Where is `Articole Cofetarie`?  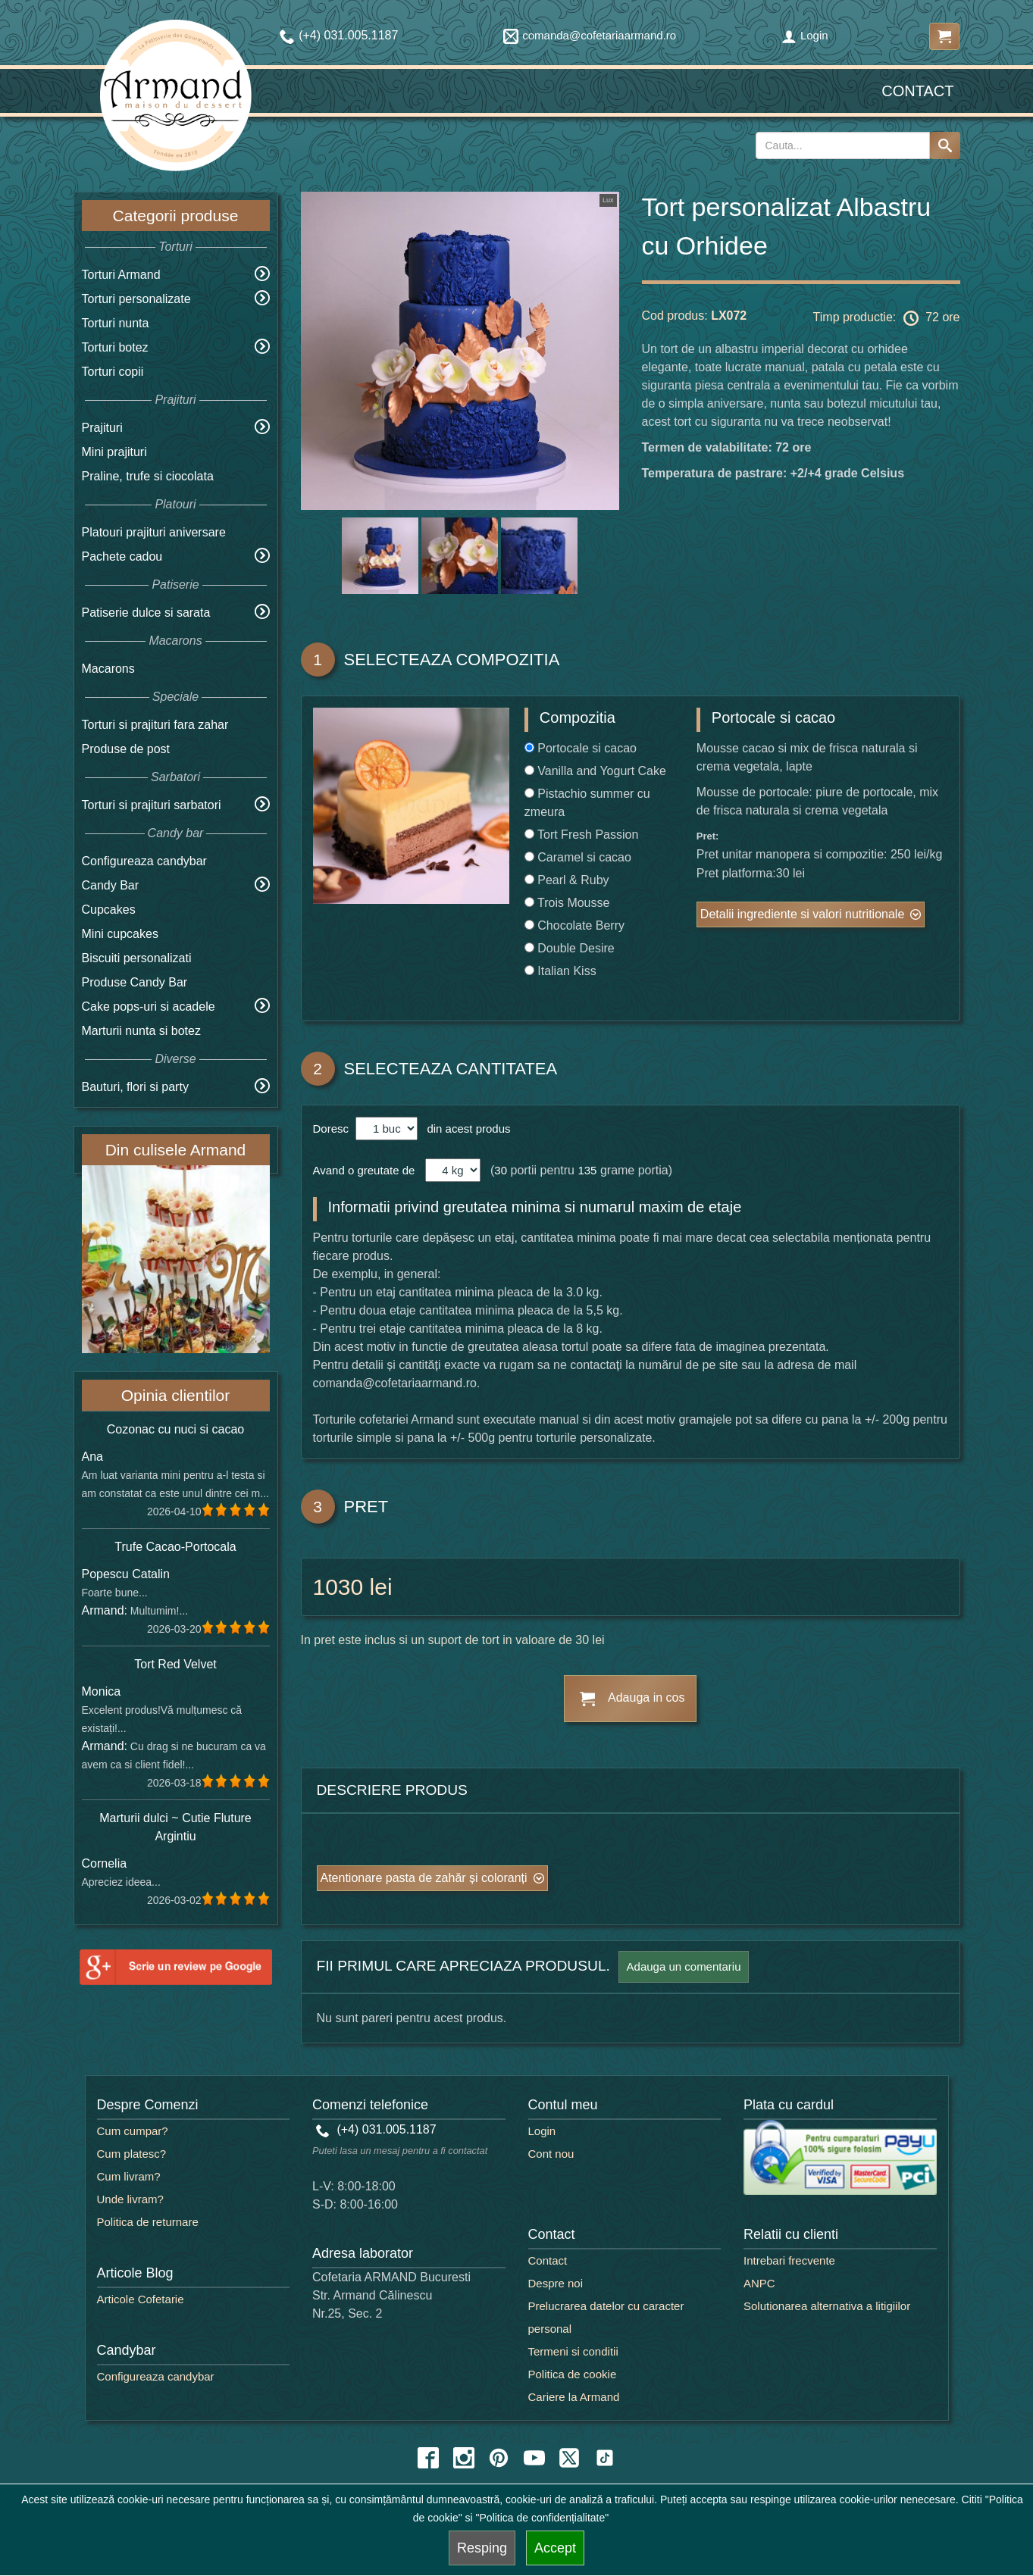 Articole Cofetarie is located at coordinates (140, 2299).